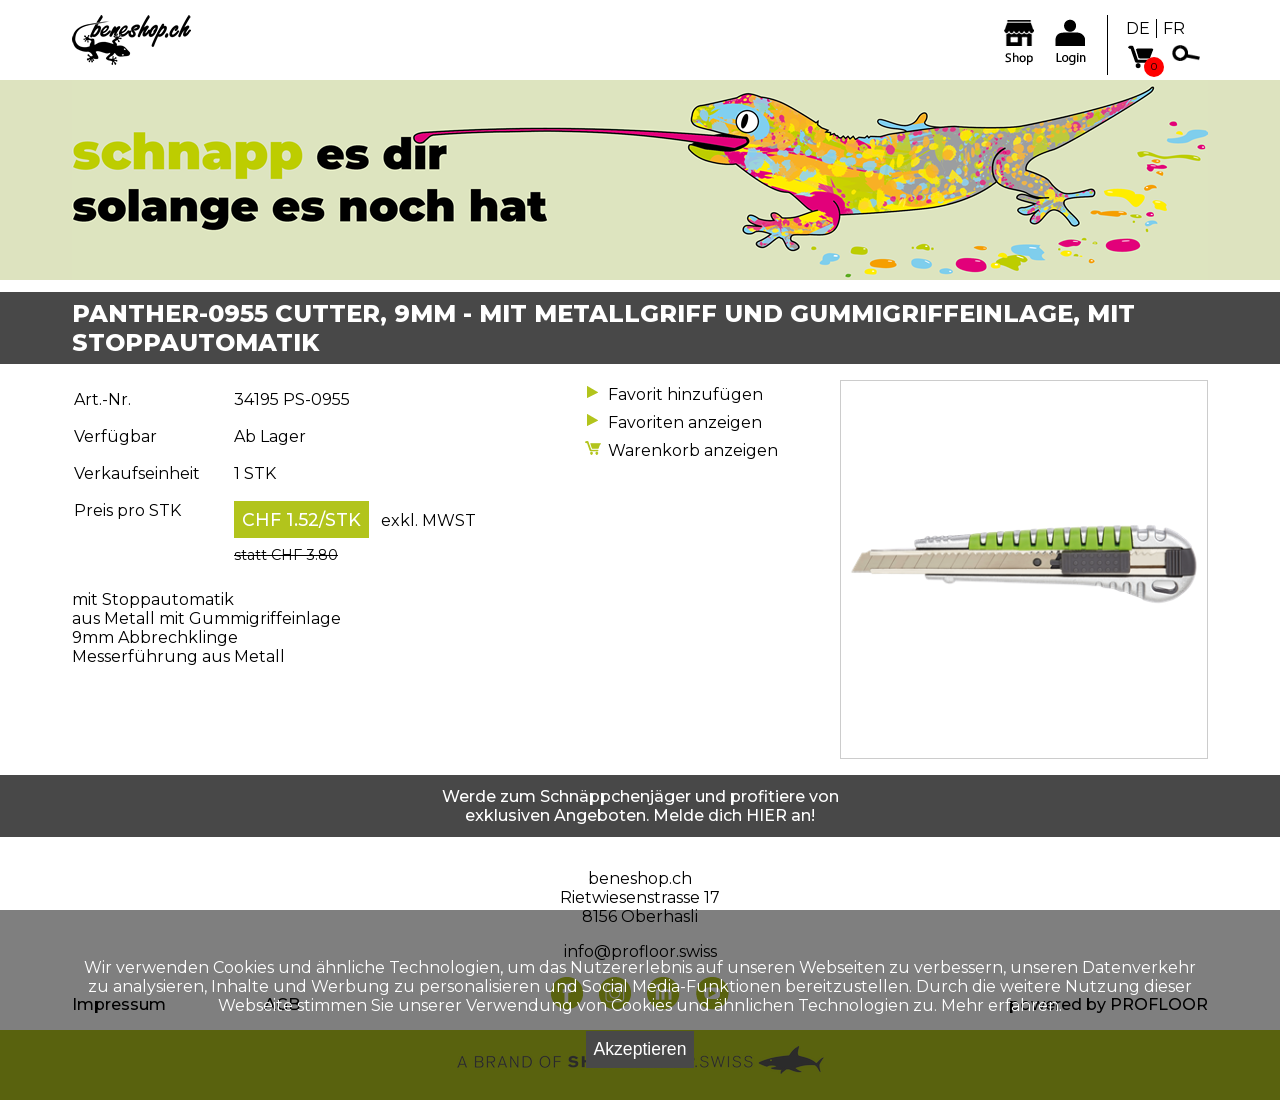 Image resolution: width=1280 pixels, height=1100 pixels. What do you see at coordinates (1174, 28) in the screenshot?
I see `FR` at bounding box center [1174, 28].